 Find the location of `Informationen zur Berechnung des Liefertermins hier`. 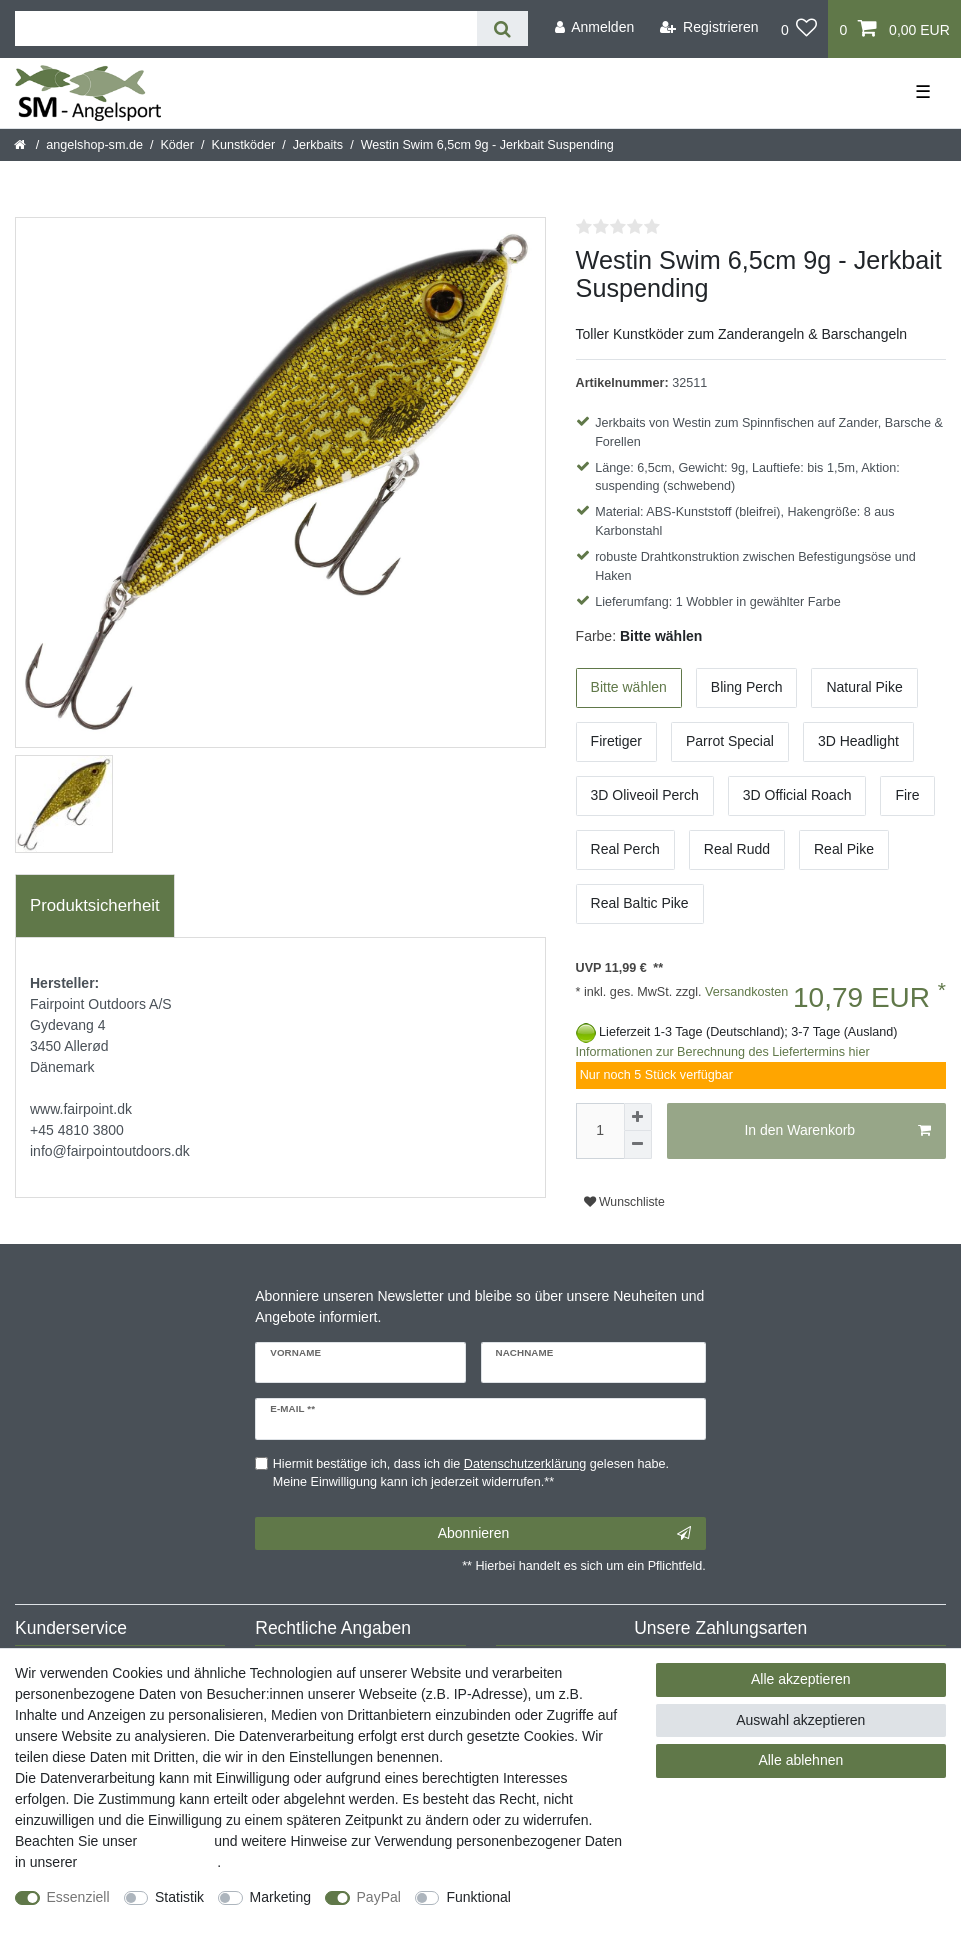

Informationen zur Berechnung des Liefertermins hier is located at coordinates (723, 1052).